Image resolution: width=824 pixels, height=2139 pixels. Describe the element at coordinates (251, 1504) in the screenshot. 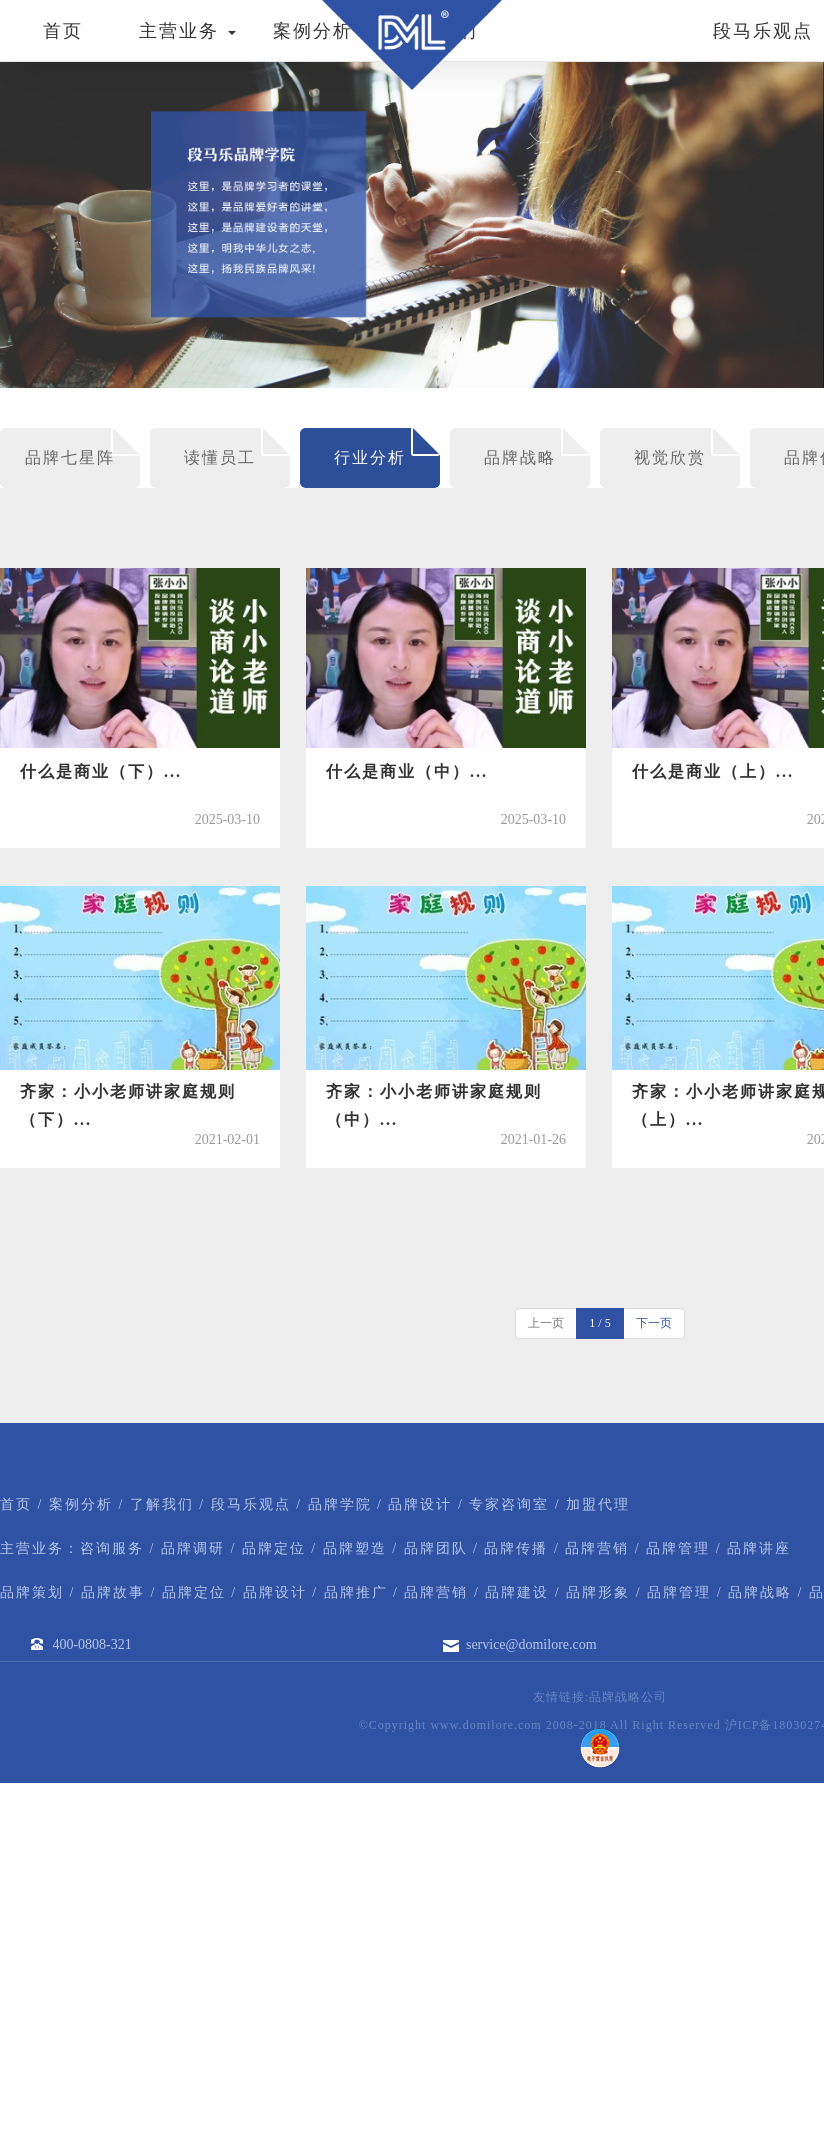

I see `段马乐观点` at that location.